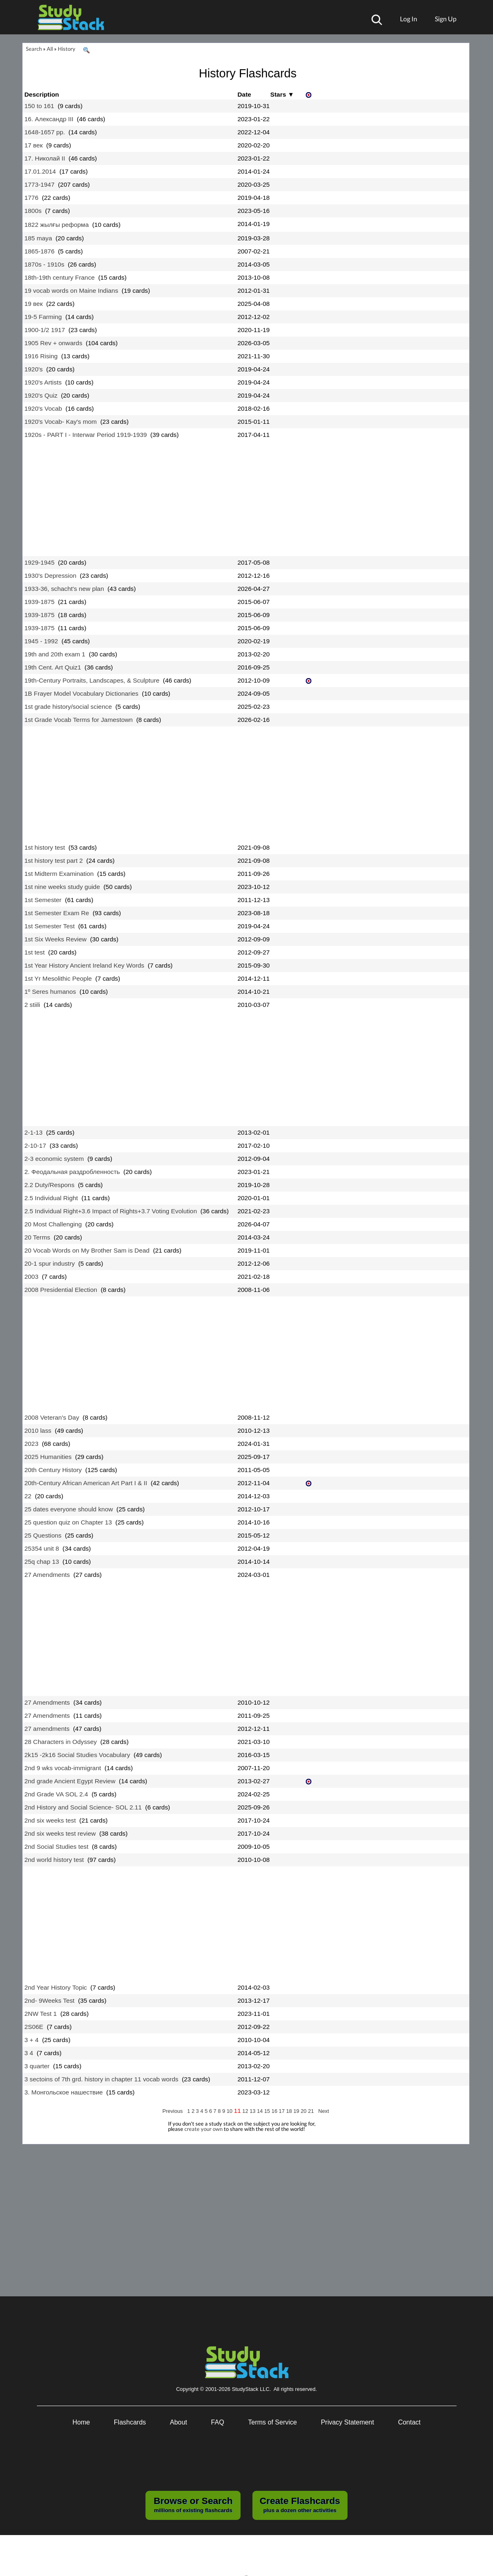 The height and width of the screenshot is (2576, 493). I want to click on 2nd grade Ancient Egypt Review, so click(70, 1781).